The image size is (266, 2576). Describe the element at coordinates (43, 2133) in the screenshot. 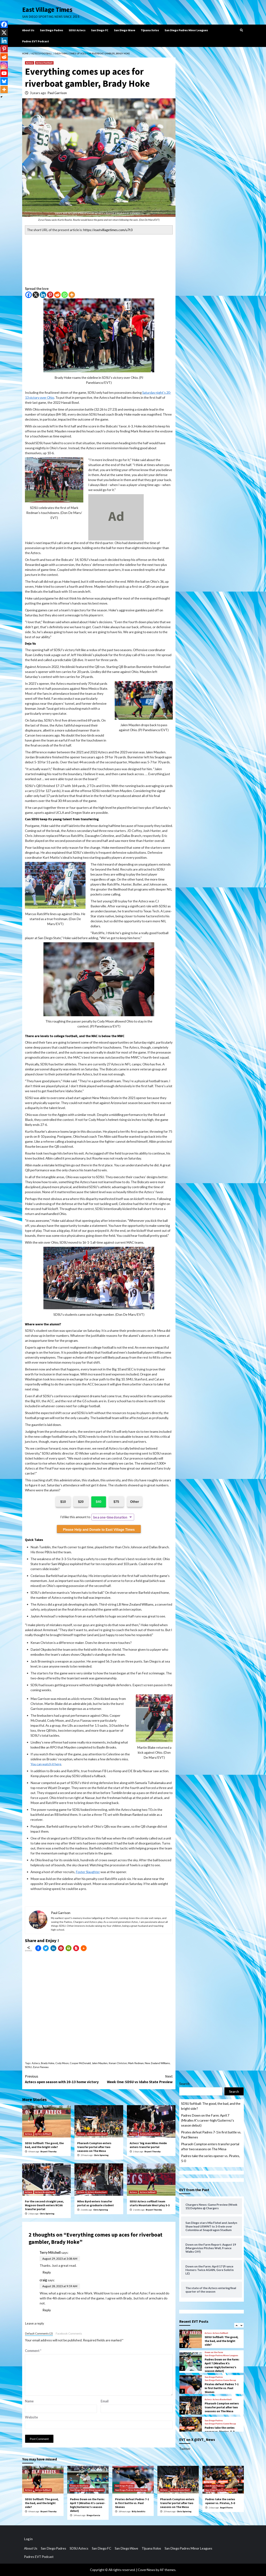

I see `Aztecs Softball` at that location.